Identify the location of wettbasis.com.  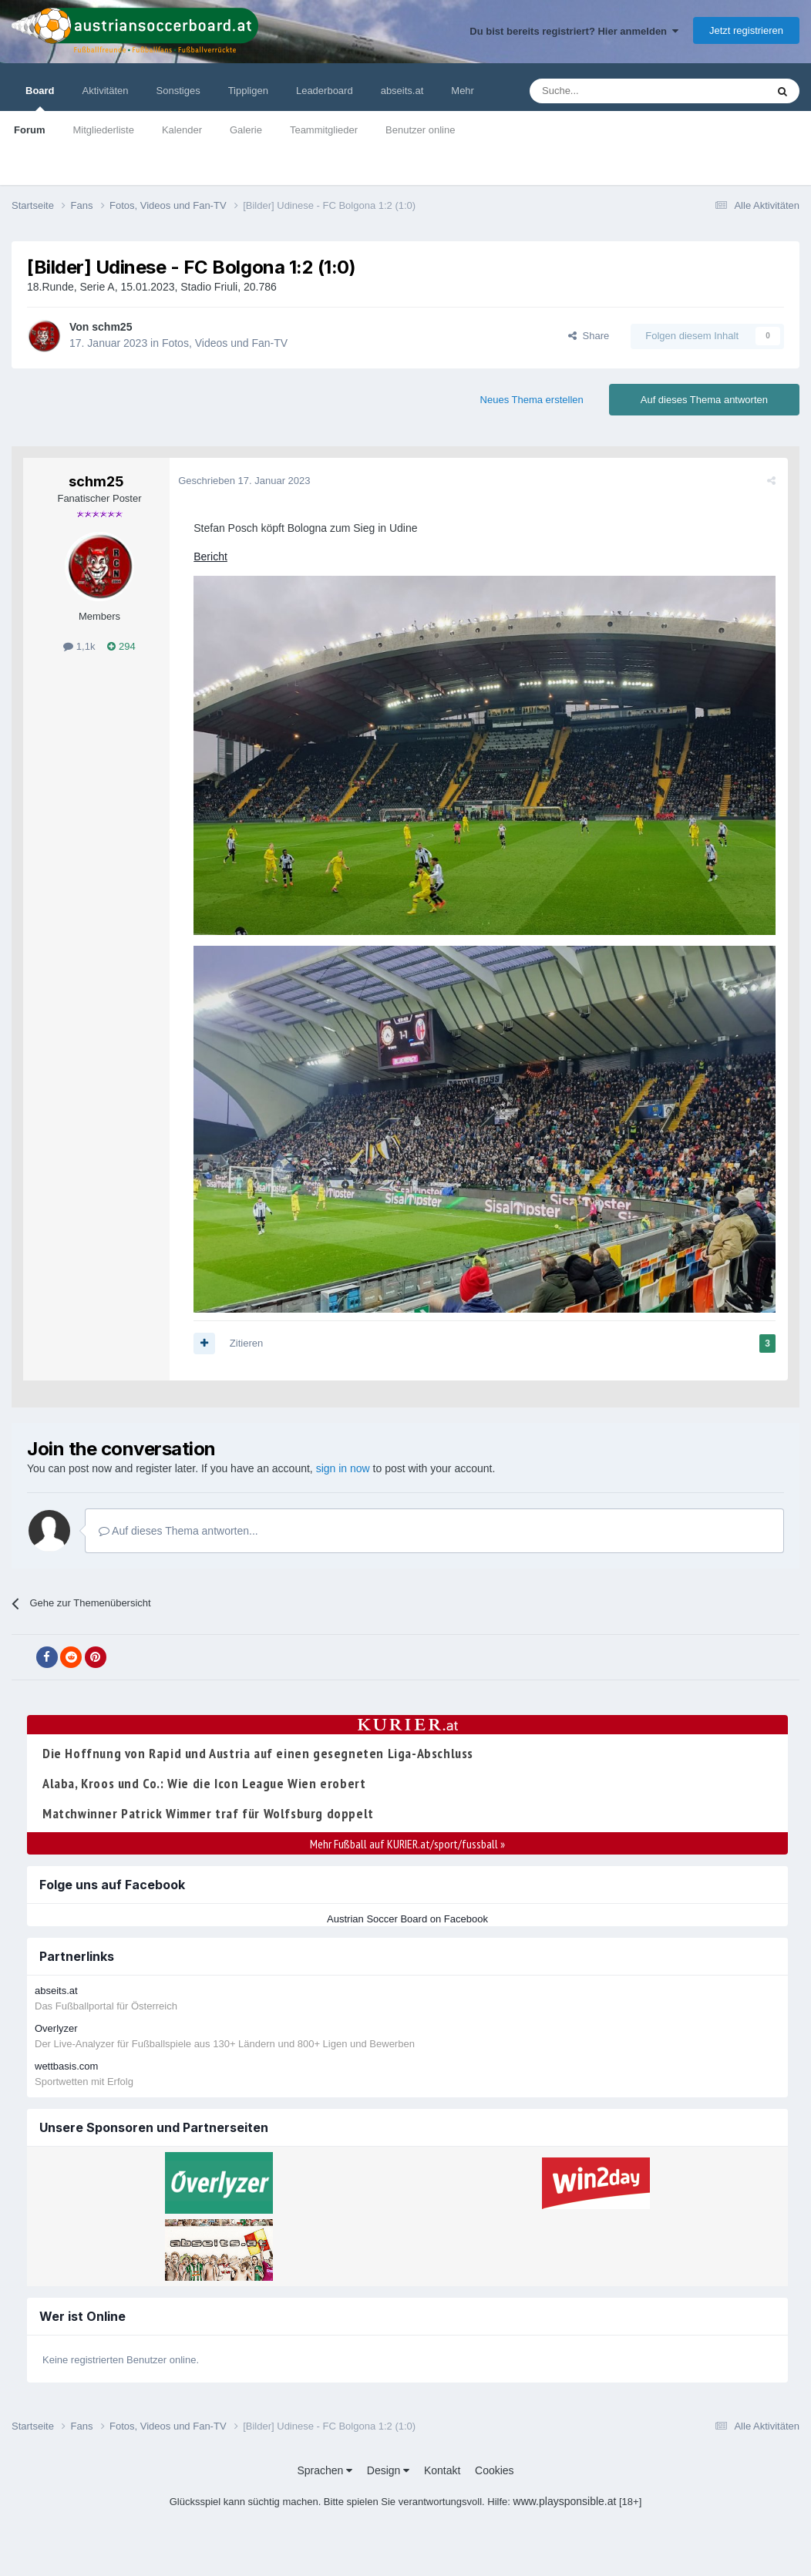
(66, 2063).